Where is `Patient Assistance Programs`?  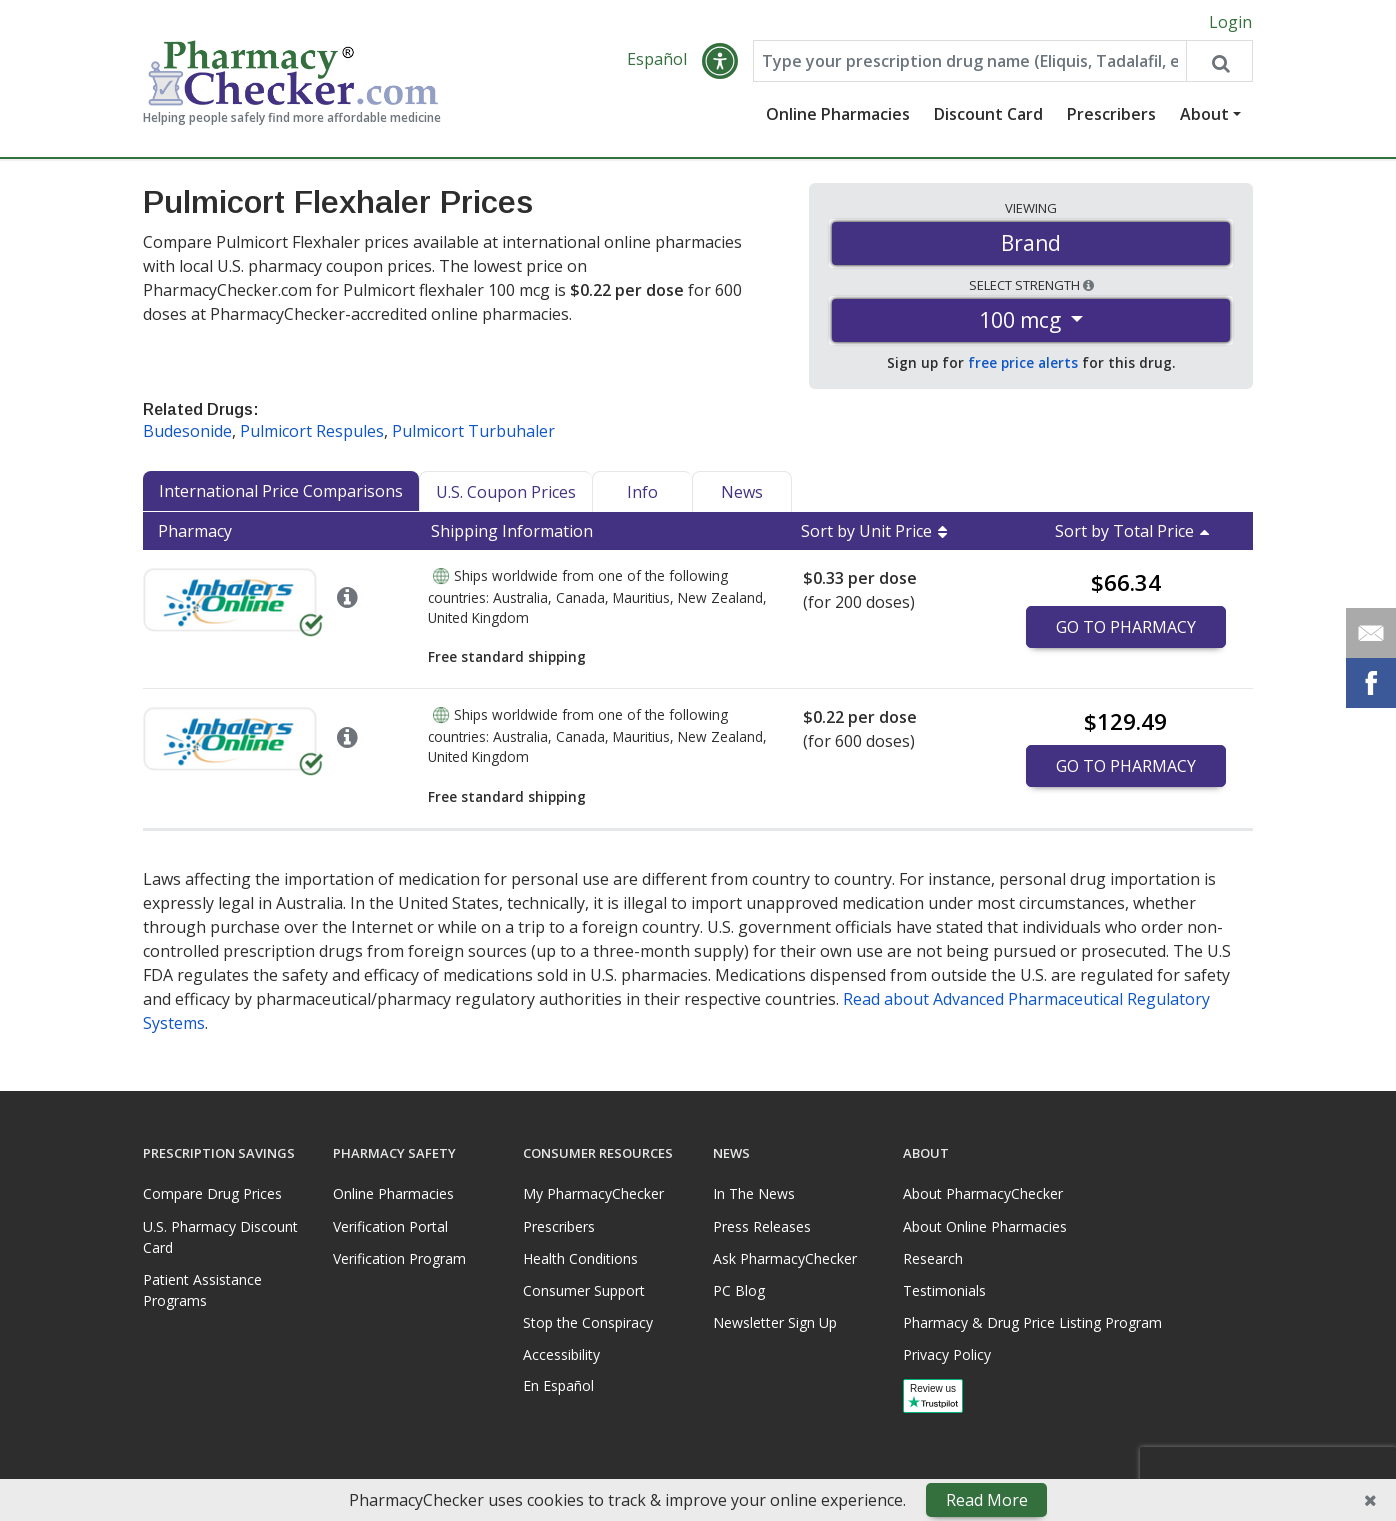 Patient Assistance Programs is located at coordinates (202, 1290).